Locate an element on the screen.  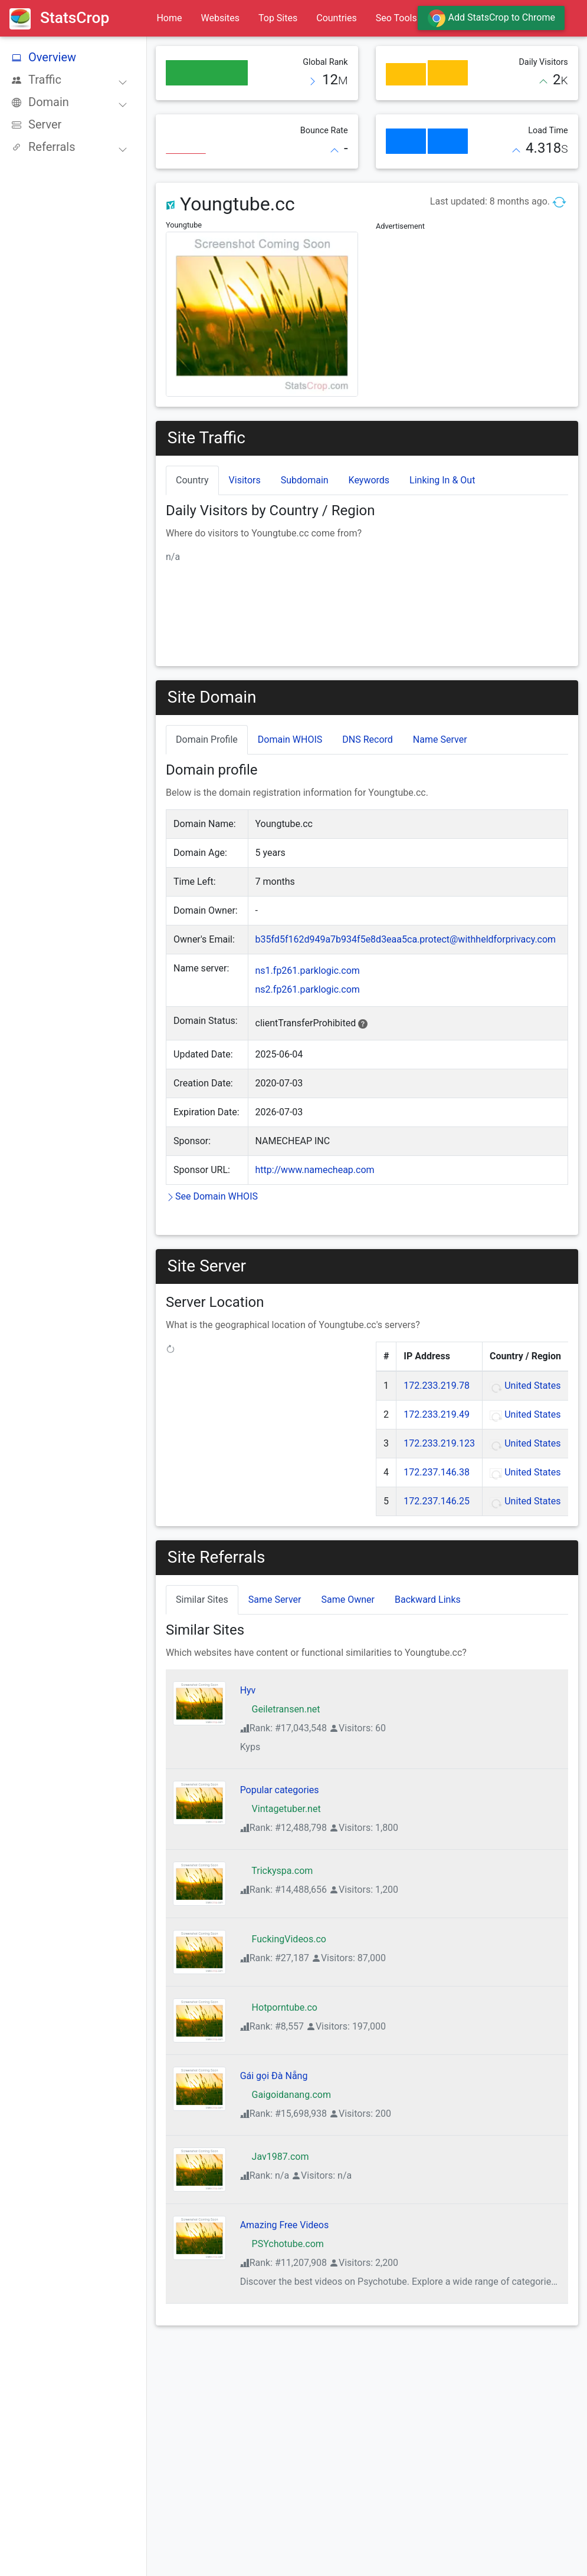
Vintagetuber.net is located at coordinates (280, 1808).